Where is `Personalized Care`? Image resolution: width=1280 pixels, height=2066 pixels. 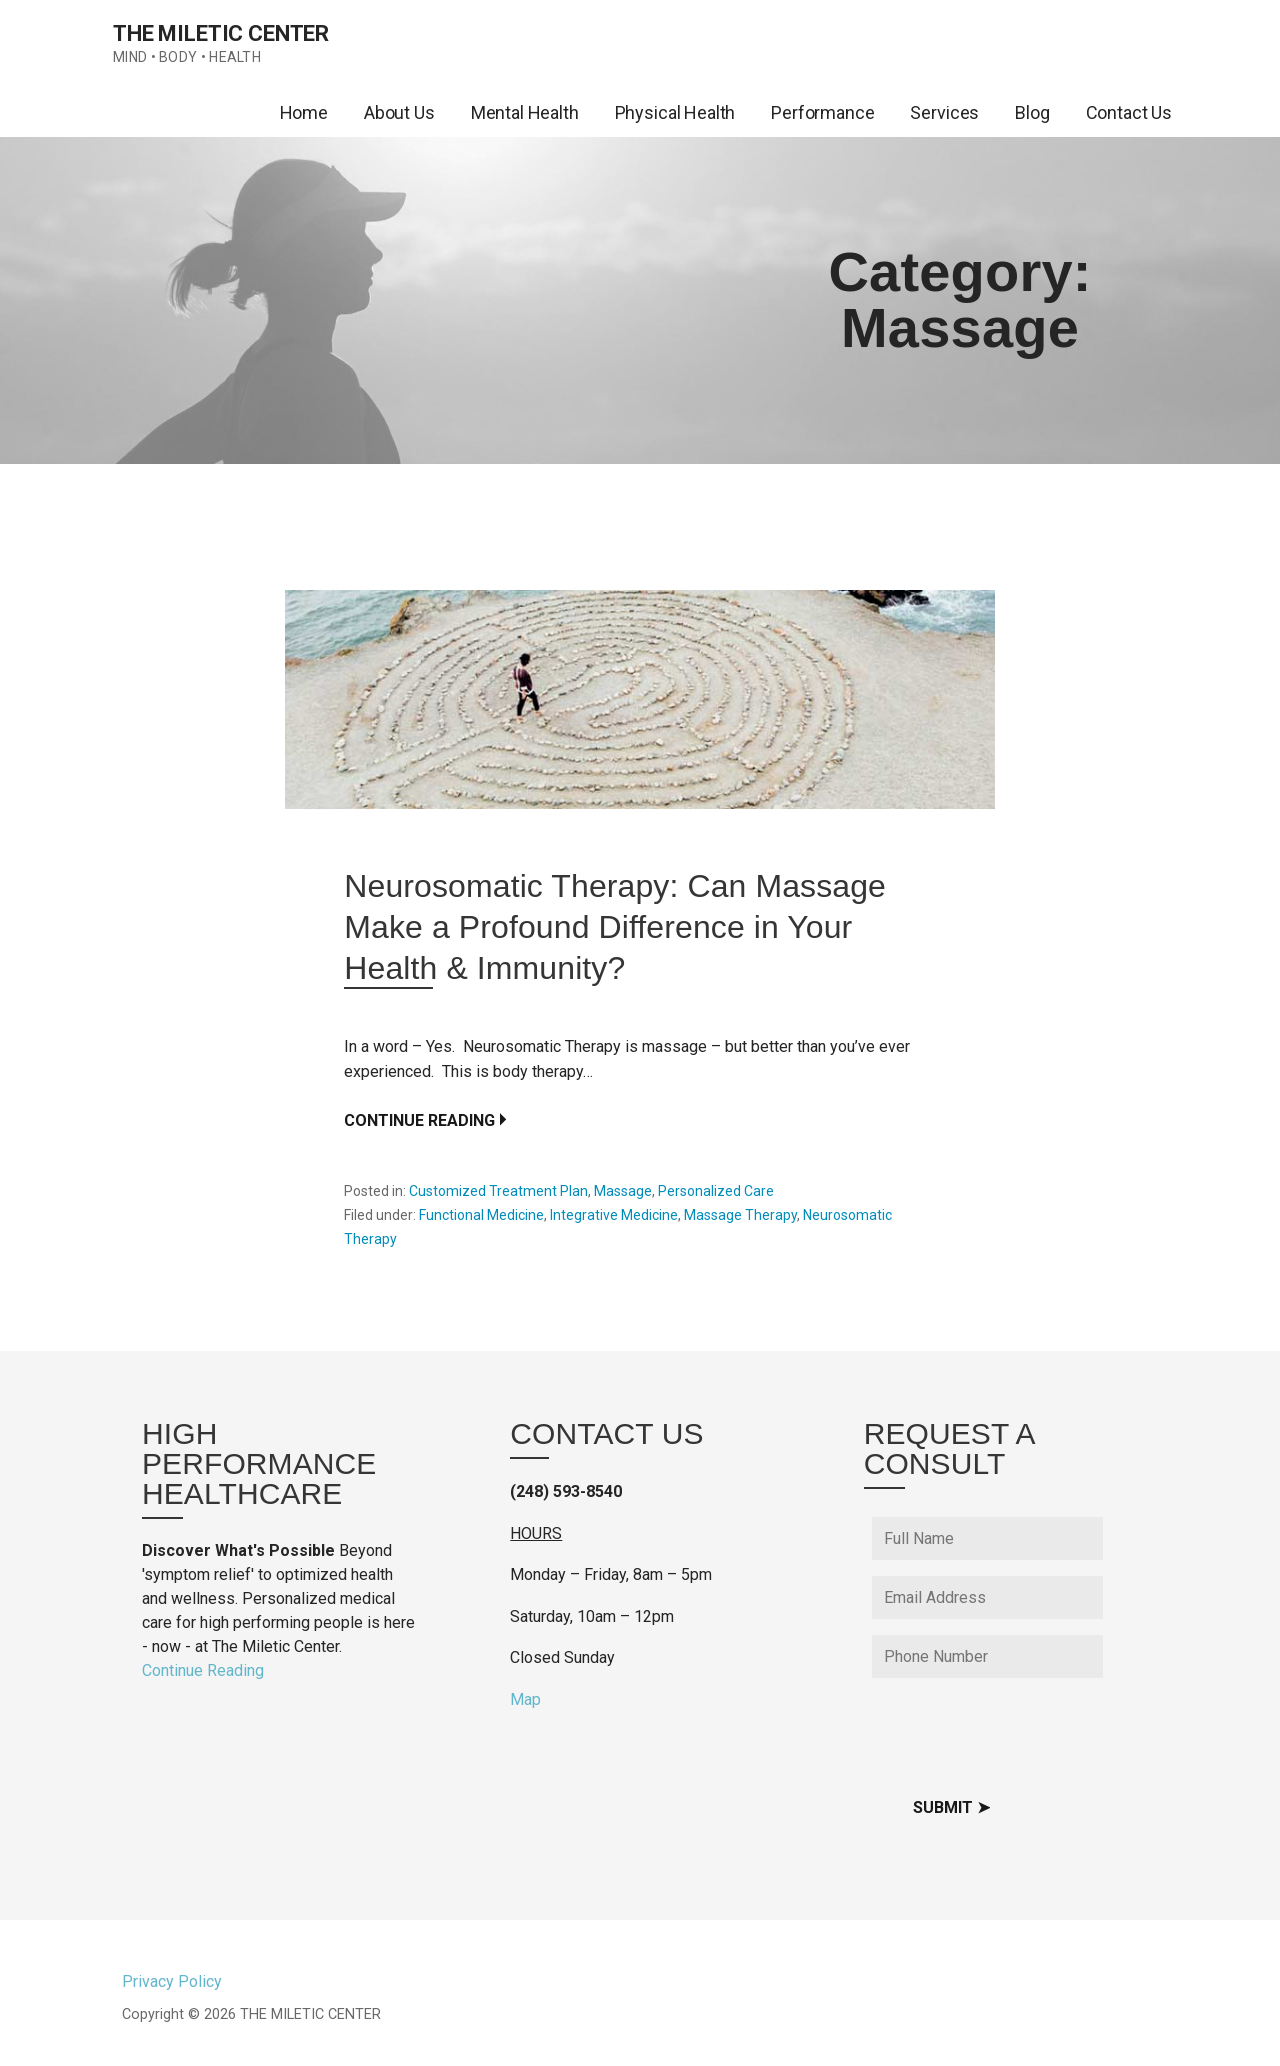 Personalized Care is located at coordinates (716, 1191).